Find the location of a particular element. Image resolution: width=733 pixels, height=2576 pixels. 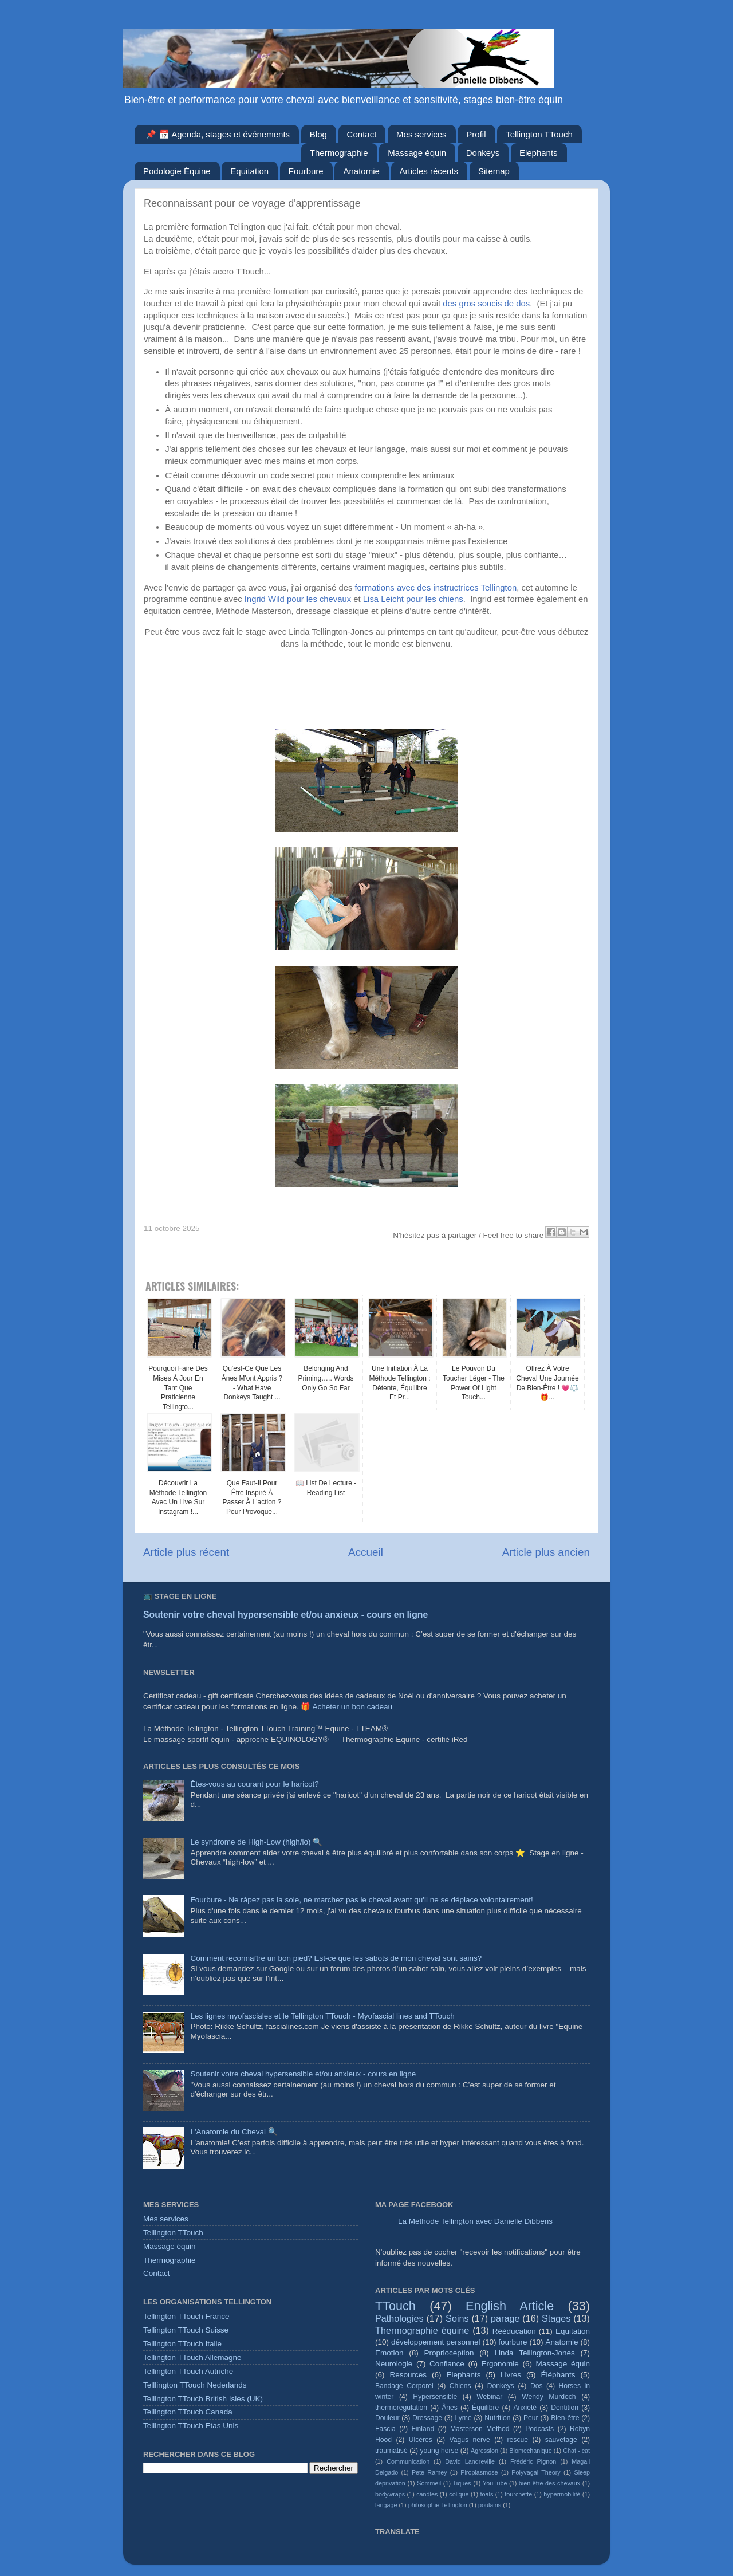

Hypersensible is located at coordinates (435, 2397).